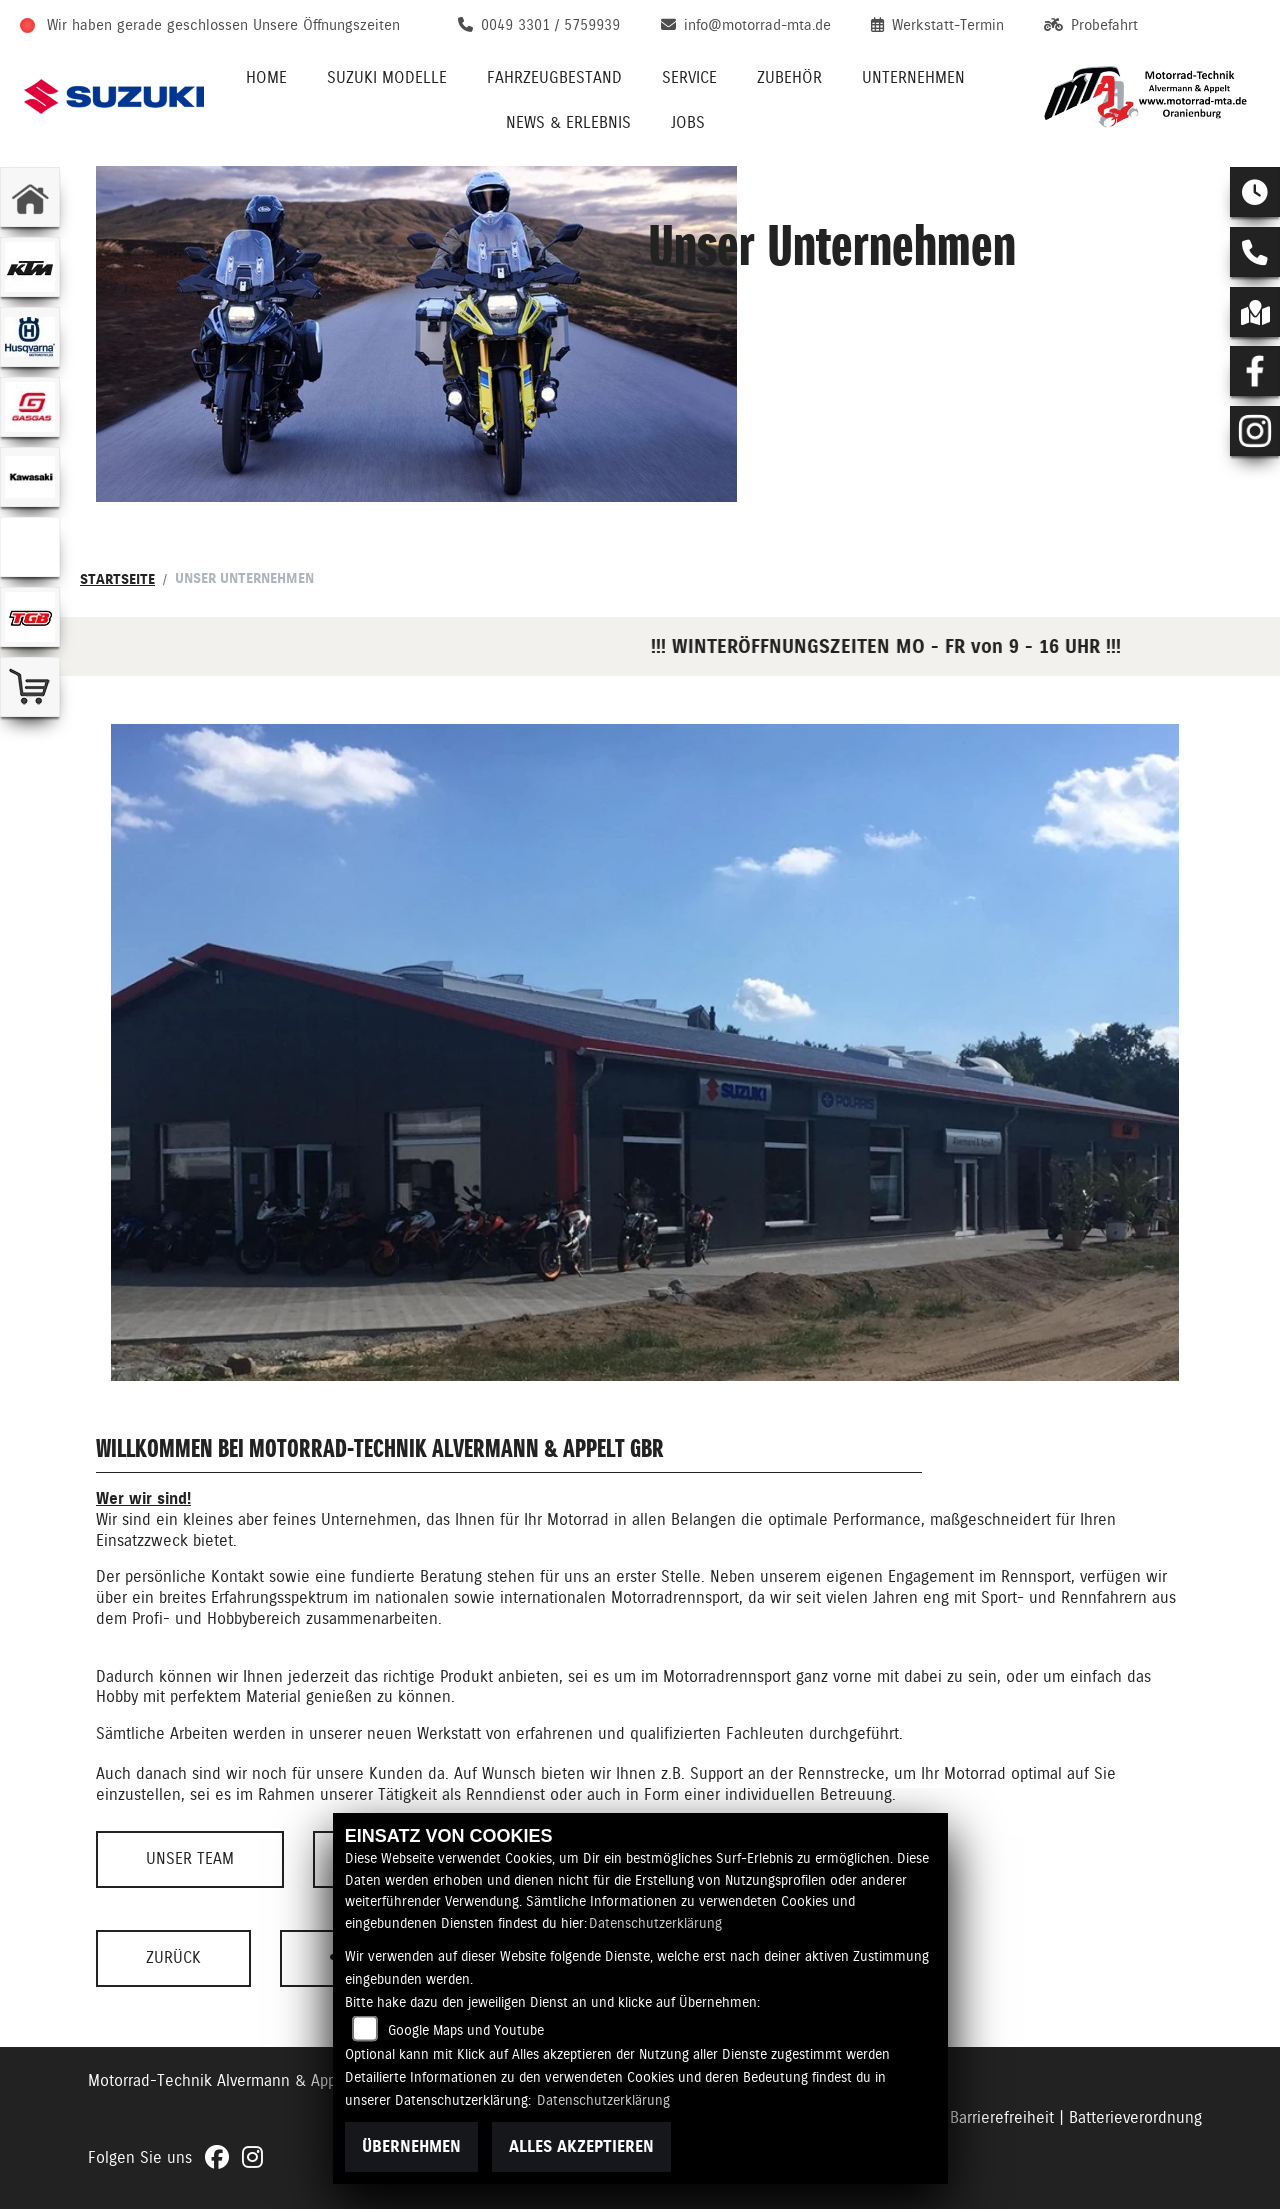 The height and width of the screenshot is (2209, 1280). I want to click on [Zur Landingpage: gasgas], so click(30, 407).